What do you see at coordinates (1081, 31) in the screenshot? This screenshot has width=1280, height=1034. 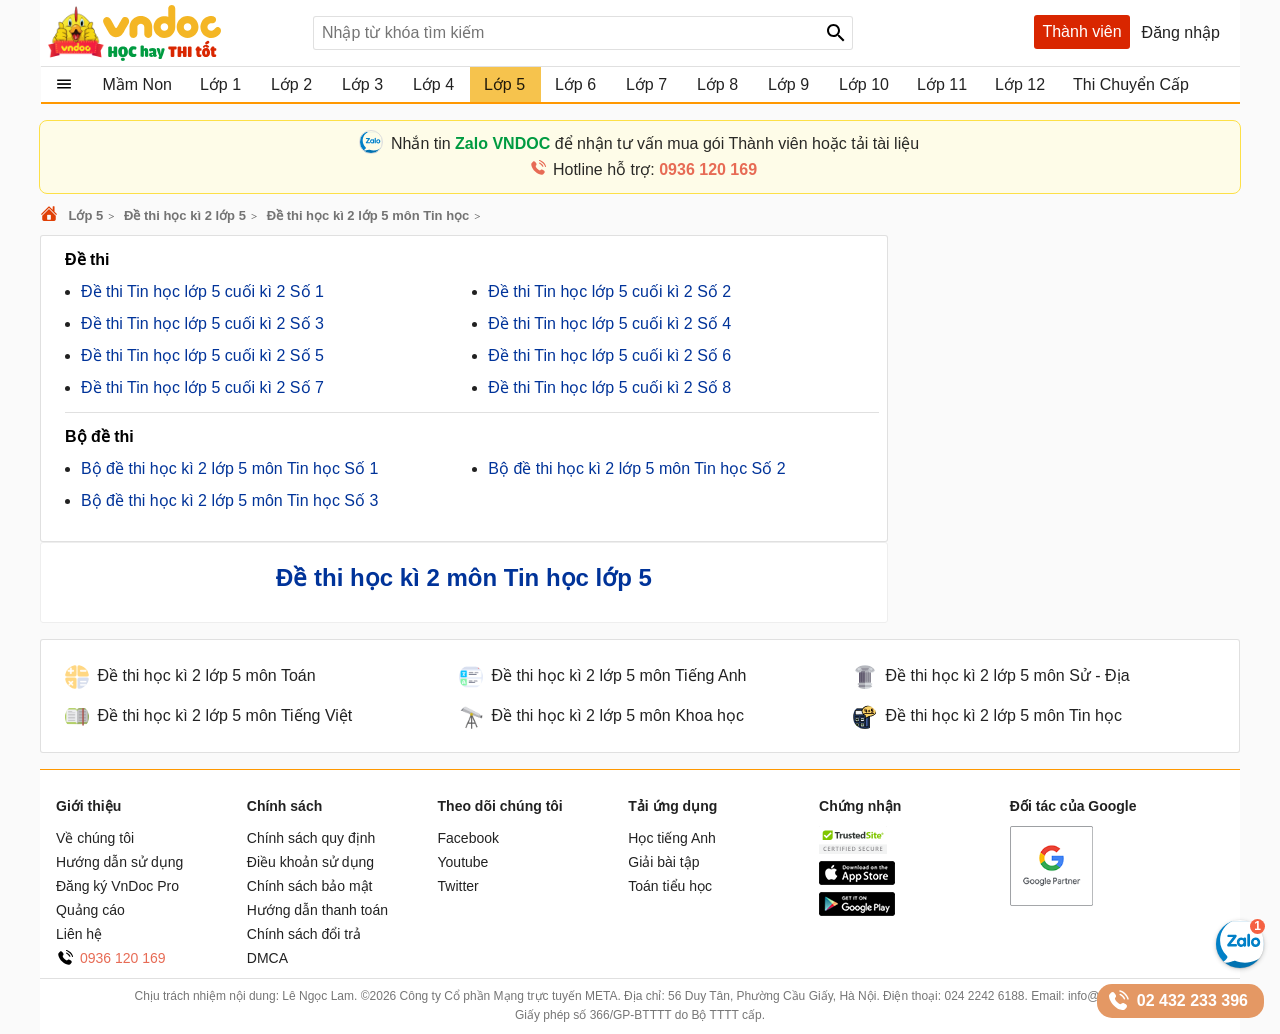 I see `Thành viên` at bounding box center [1081, 31].